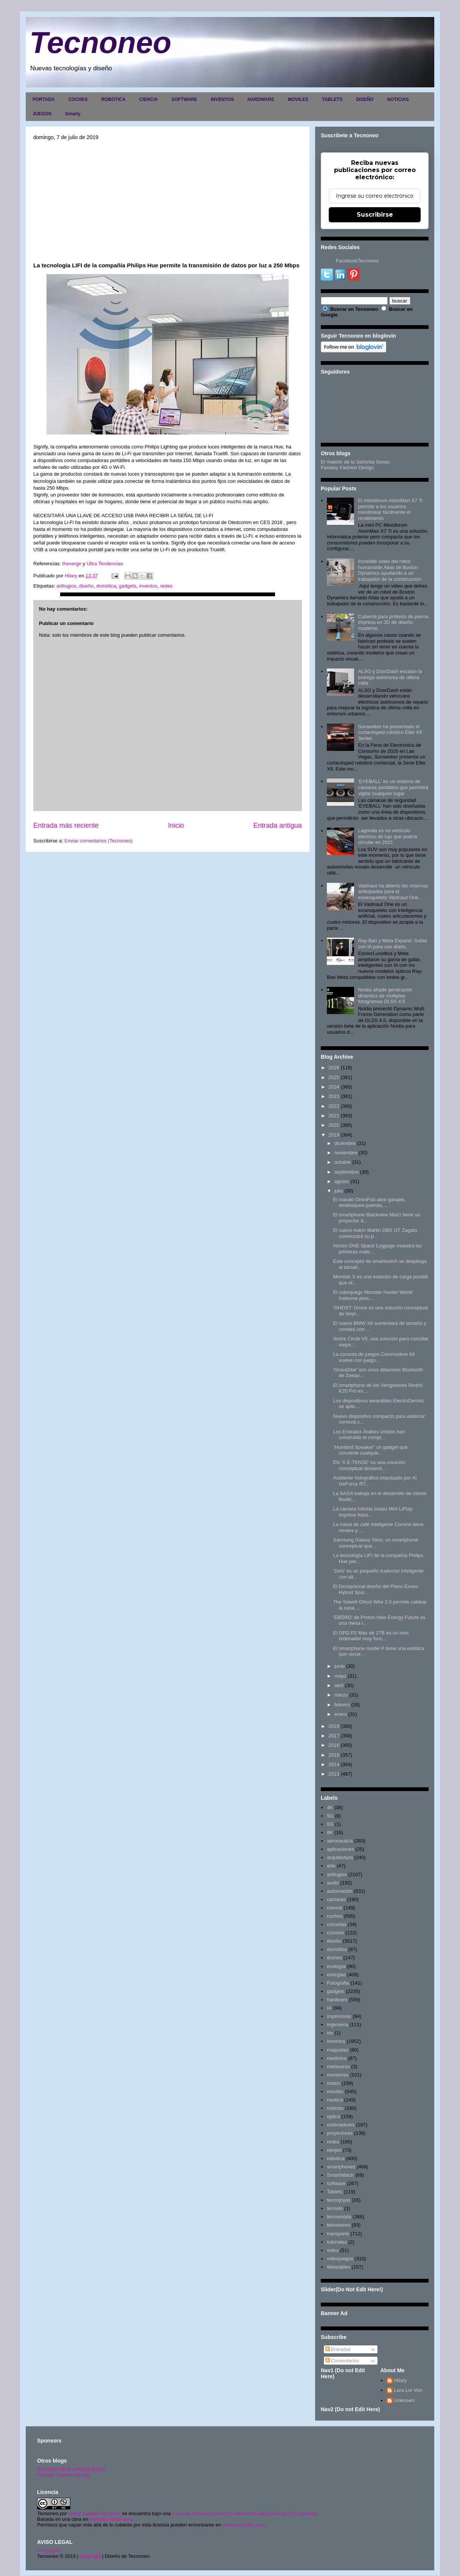 This screenshot has width=460, height=2576. What do you see at coordinates (339, 1891) in the screenshot?
I see `automoción` at bounding box center [339, 1891].